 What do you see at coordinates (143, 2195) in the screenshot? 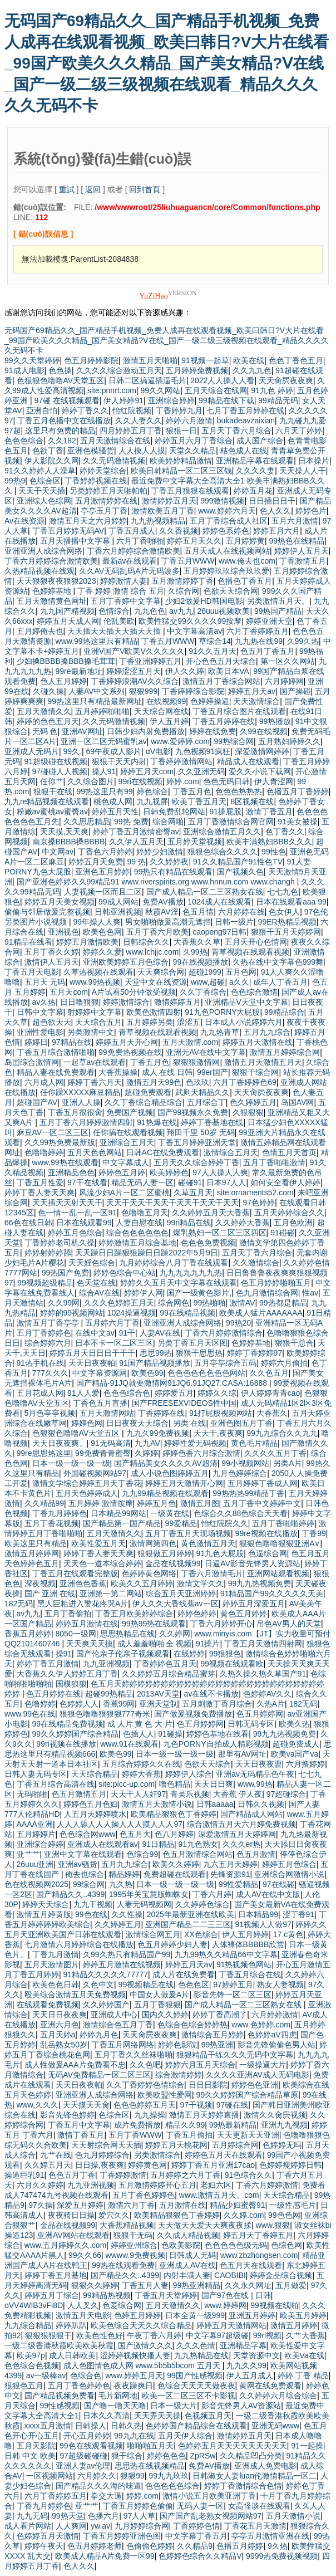
I see `五月丁香色婷婷色` at bounding box center [143, 2195].